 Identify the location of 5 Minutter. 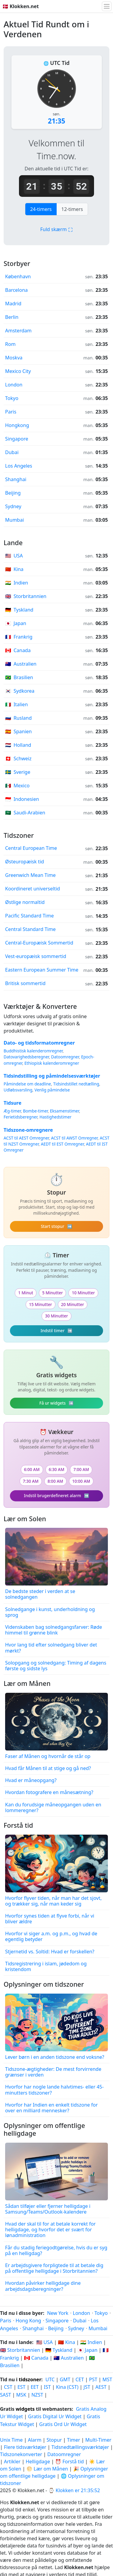
(52, 1293).